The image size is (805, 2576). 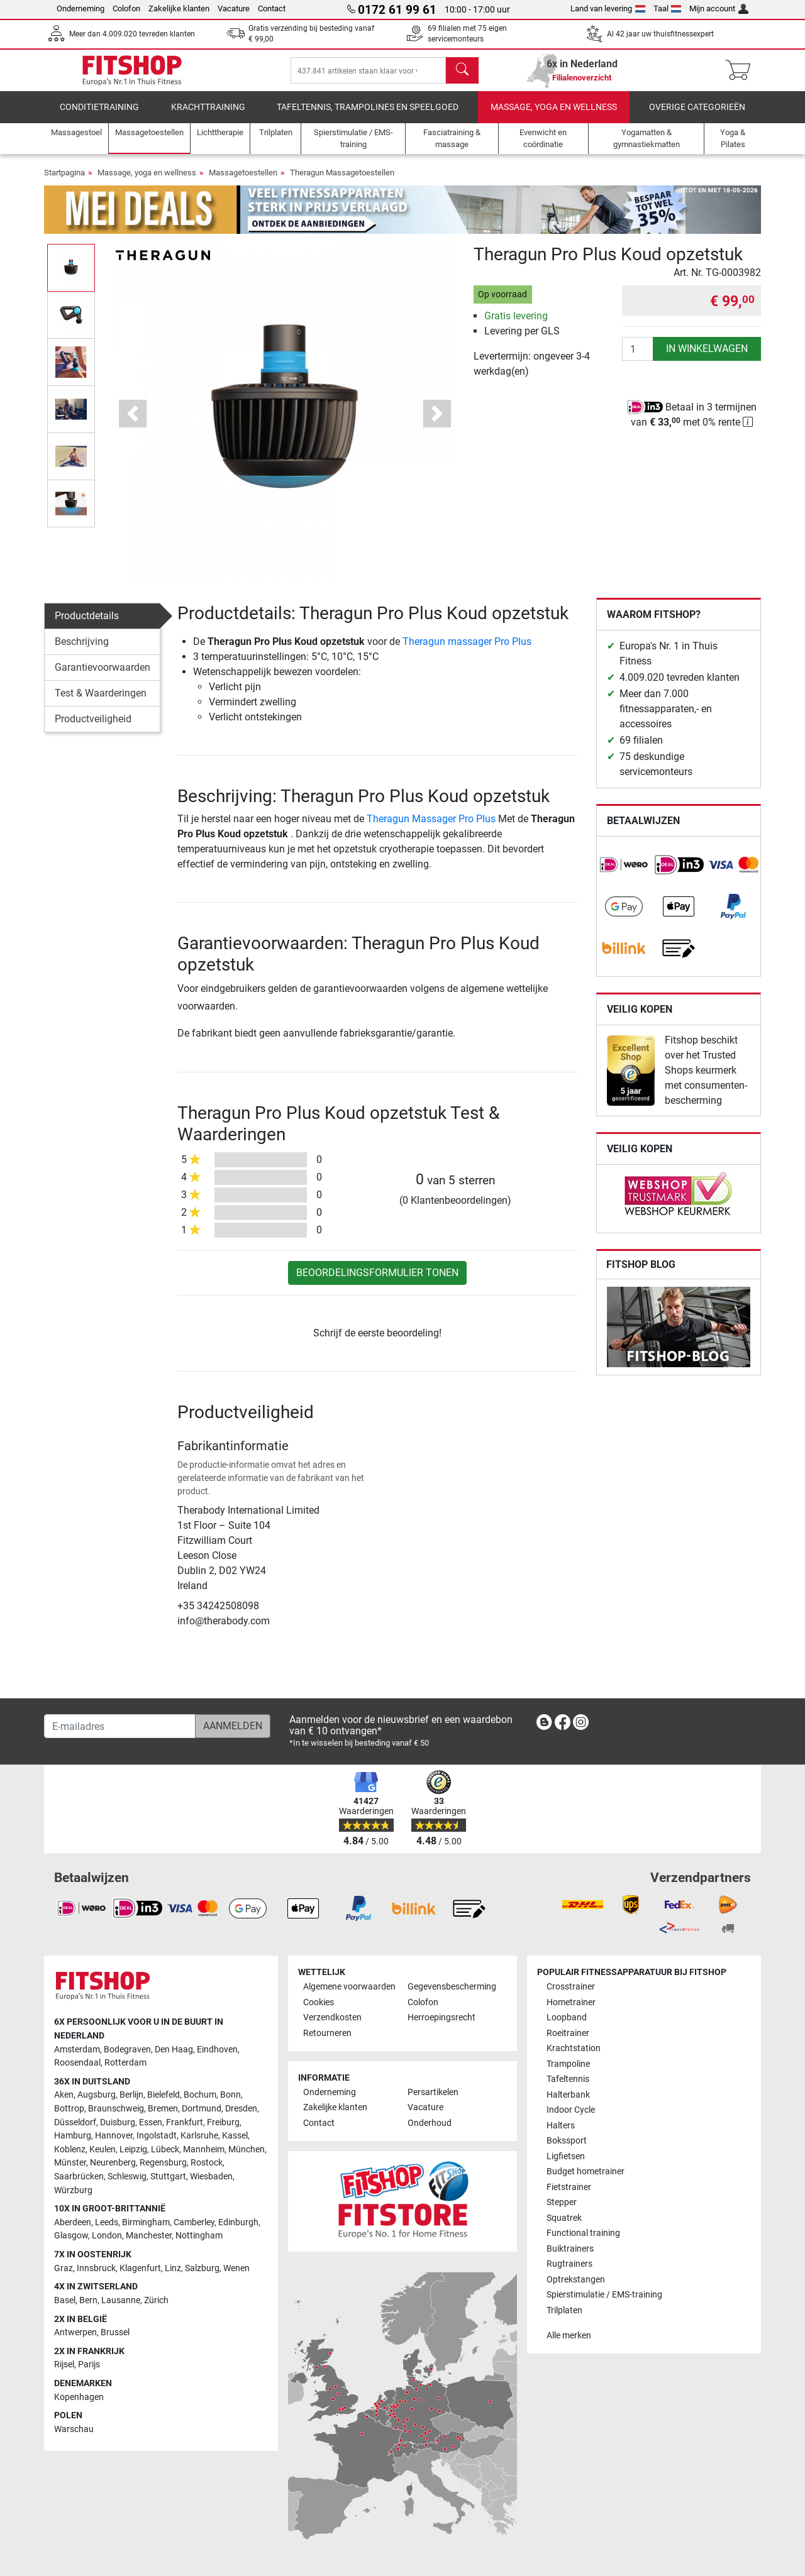 I want to click on Beoordelingsformulier tonen, so click(x=377, y=1281).